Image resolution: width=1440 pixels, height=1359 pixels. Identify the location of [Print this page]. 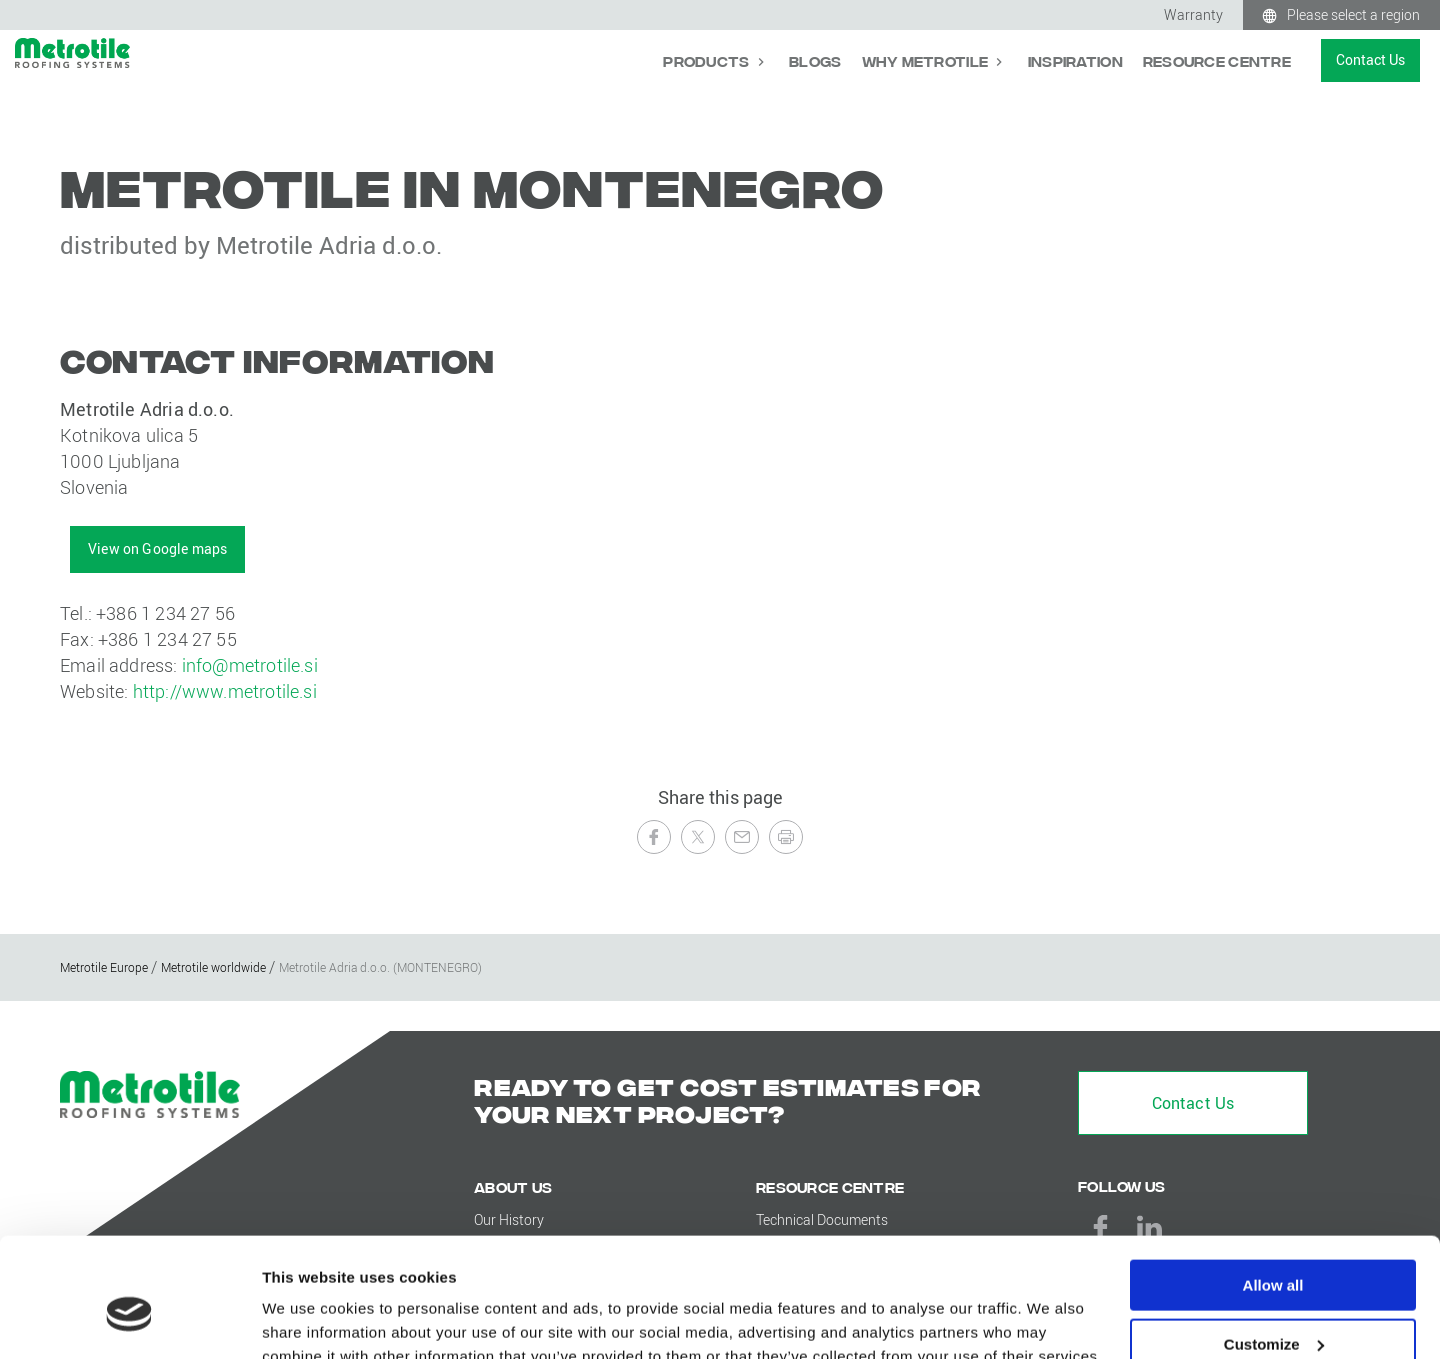
(786, 837).